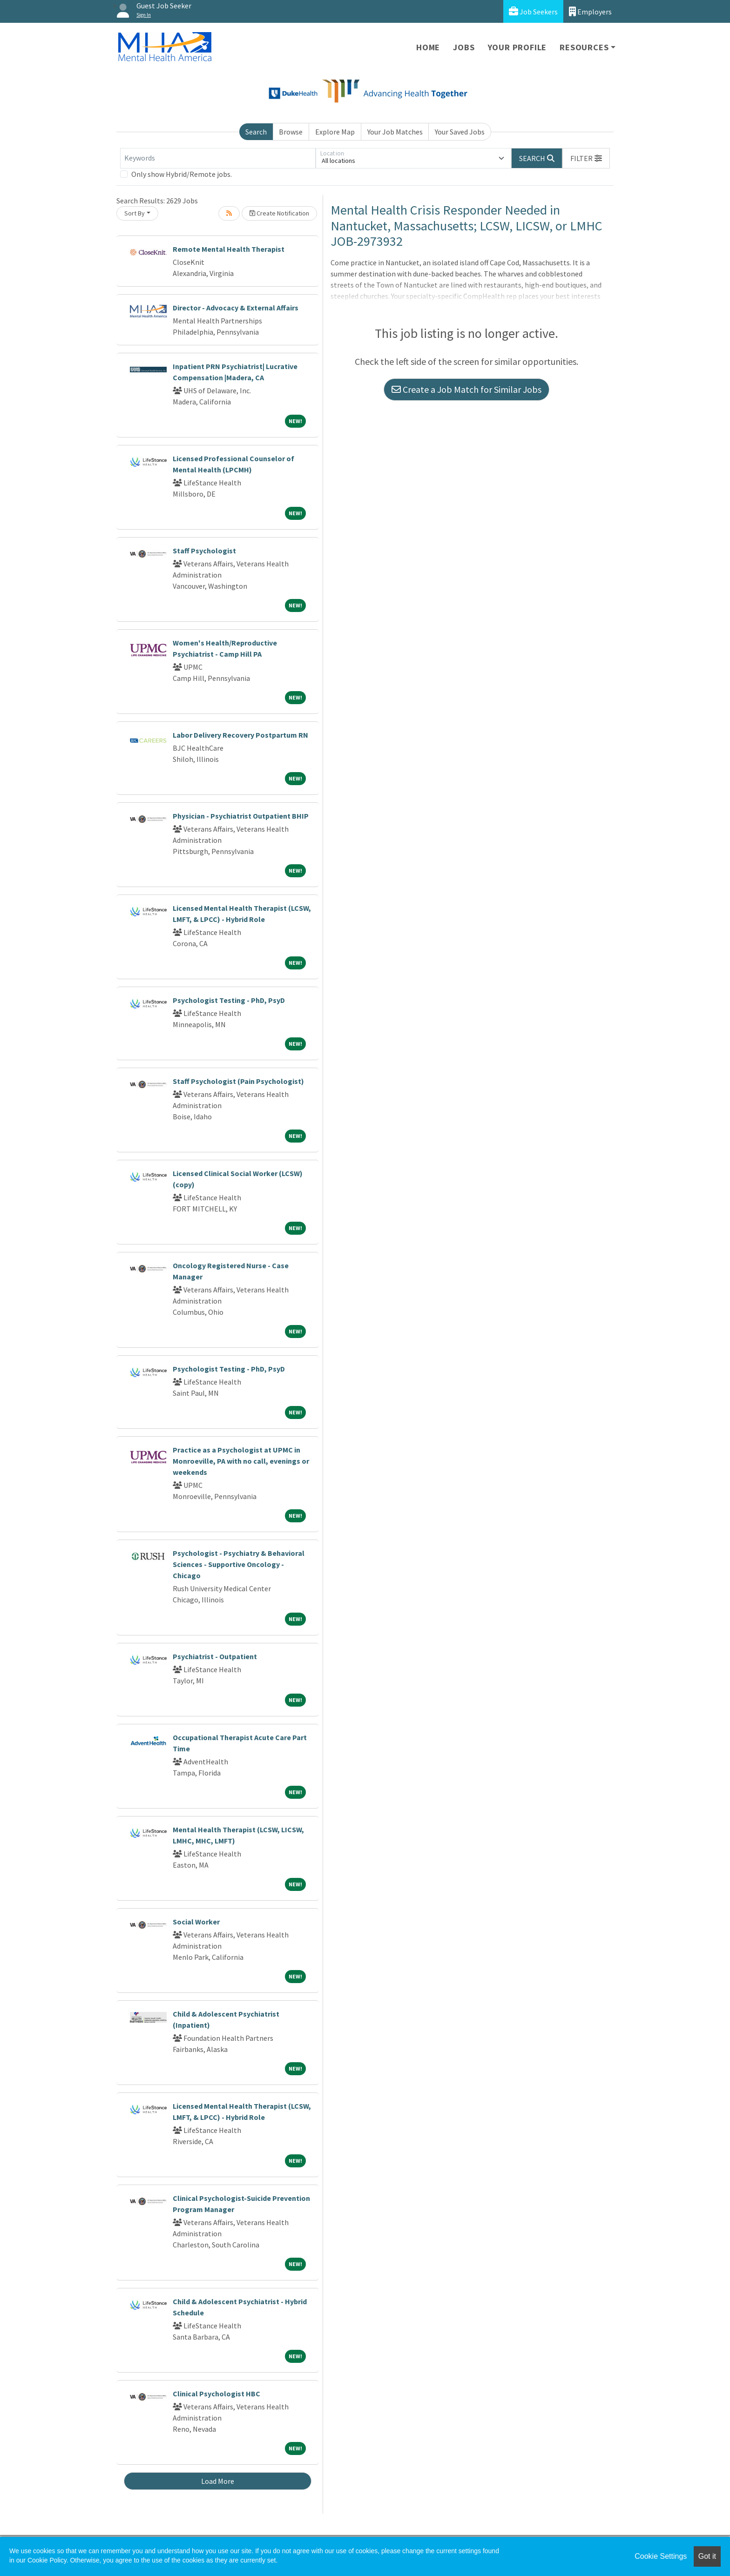 The height and width of the screenshot is (2576, 730). What do you see at coordinates (428, 47) in the screenshot?
I see `Home` at bounding box center [428, 47].